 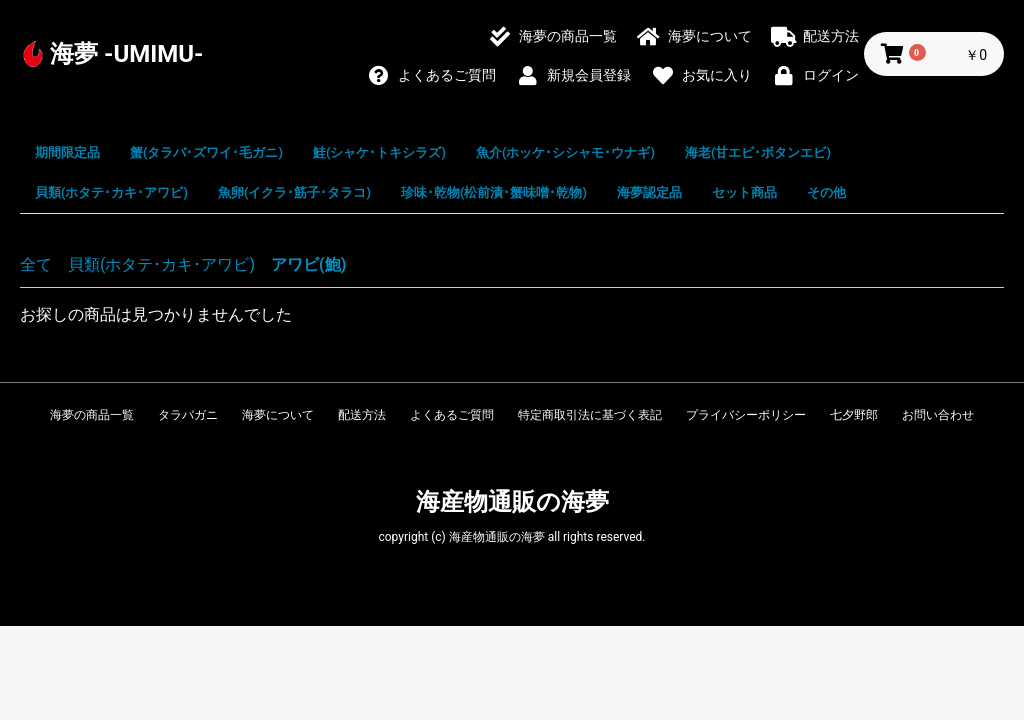 What do you see at coordinates (206, 152) in the screenshot?
I see `蟹(タラバ･ズワイ･毛ガニ)` at bounding box center [206, 152].